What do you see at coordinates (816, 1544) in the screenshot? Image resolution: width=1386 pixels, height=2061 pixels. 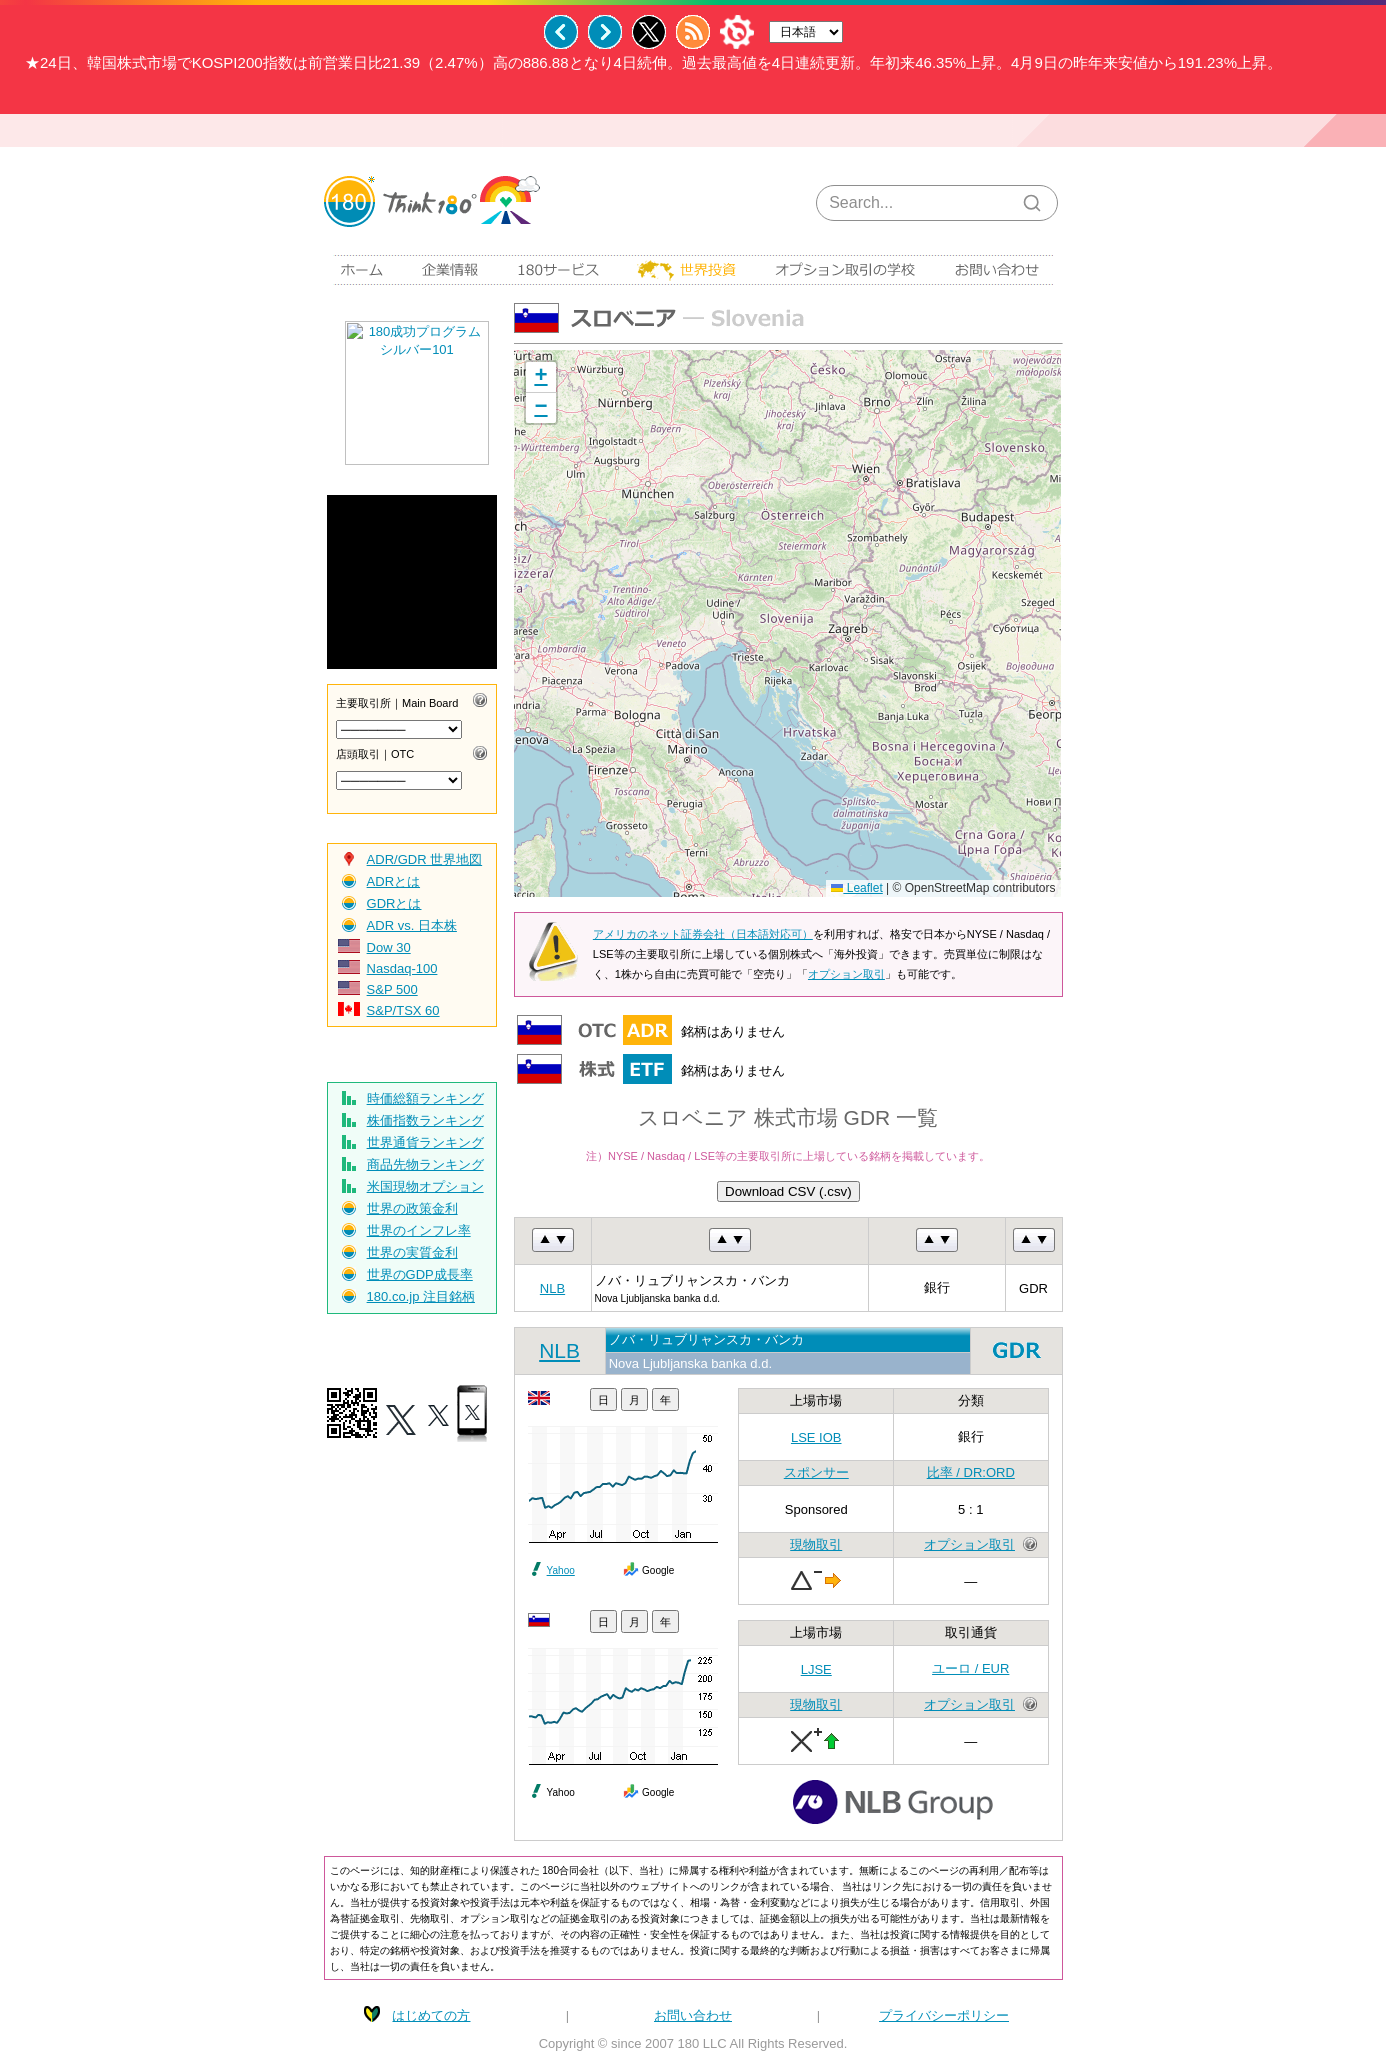 I see `現物取引` at bounding box center [816, 1544].